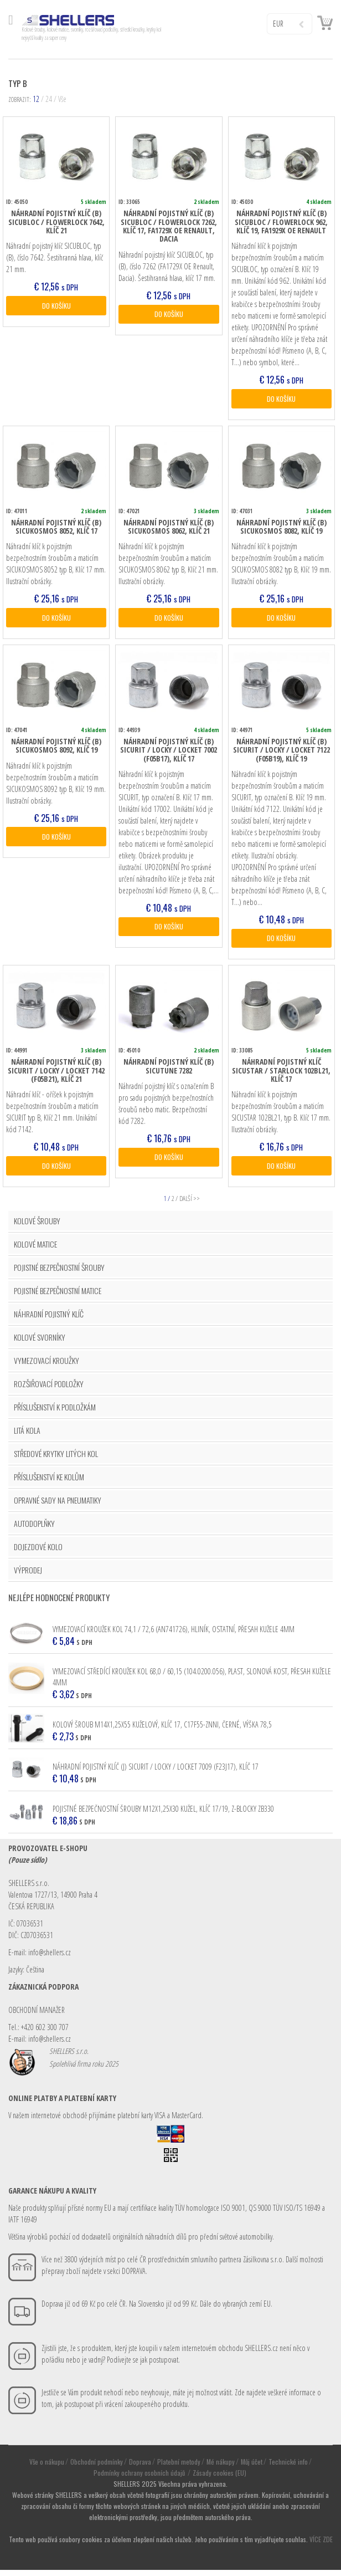  I want to click on Náhradní pojistný klíč (B) SICUKOSMOS 8062, klíč 21, so click(168, 527).